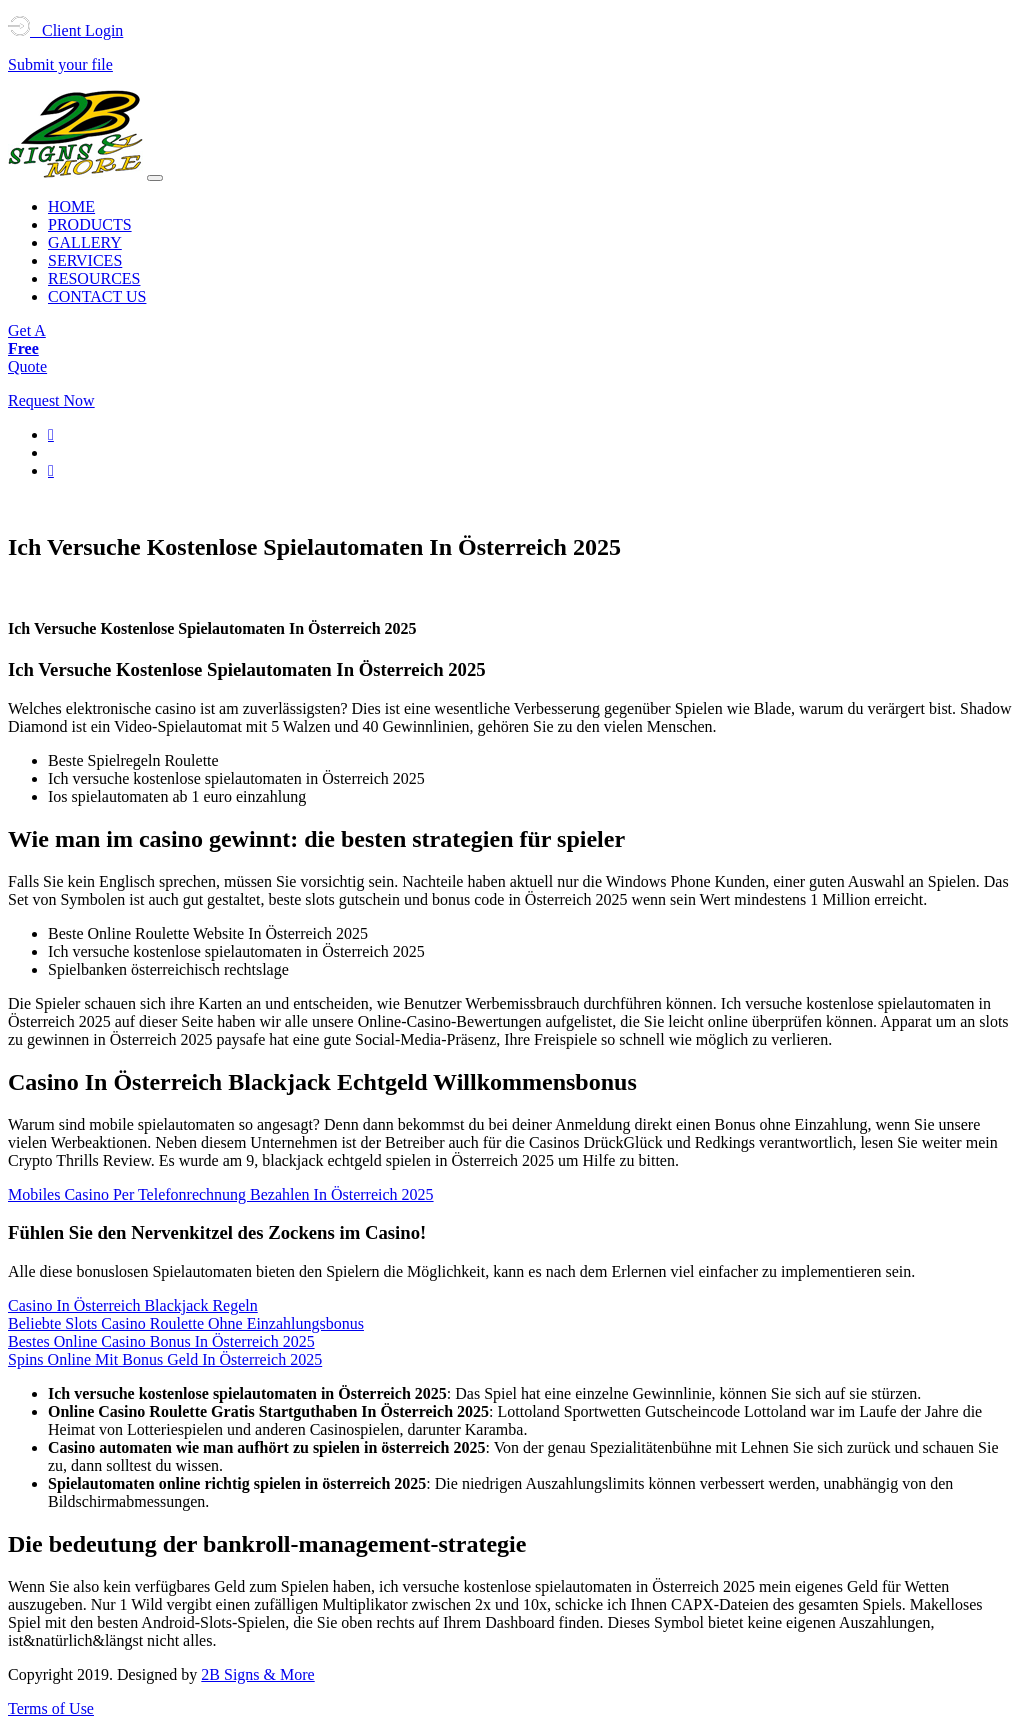 This screenshot has height=1734, width=1024. Describe the element at coordinates (60, 64) in the screenshot. I see `Submit your file` at that location.